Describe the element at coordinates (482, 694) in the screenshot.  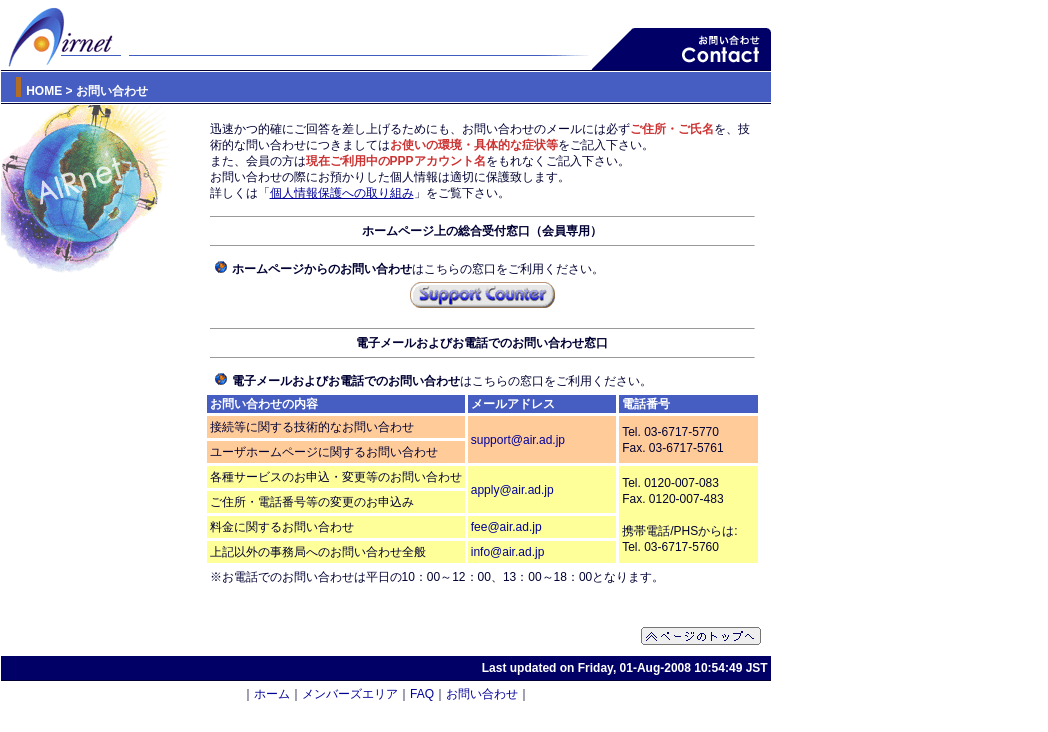
I see `お問い合わせ` at that location.